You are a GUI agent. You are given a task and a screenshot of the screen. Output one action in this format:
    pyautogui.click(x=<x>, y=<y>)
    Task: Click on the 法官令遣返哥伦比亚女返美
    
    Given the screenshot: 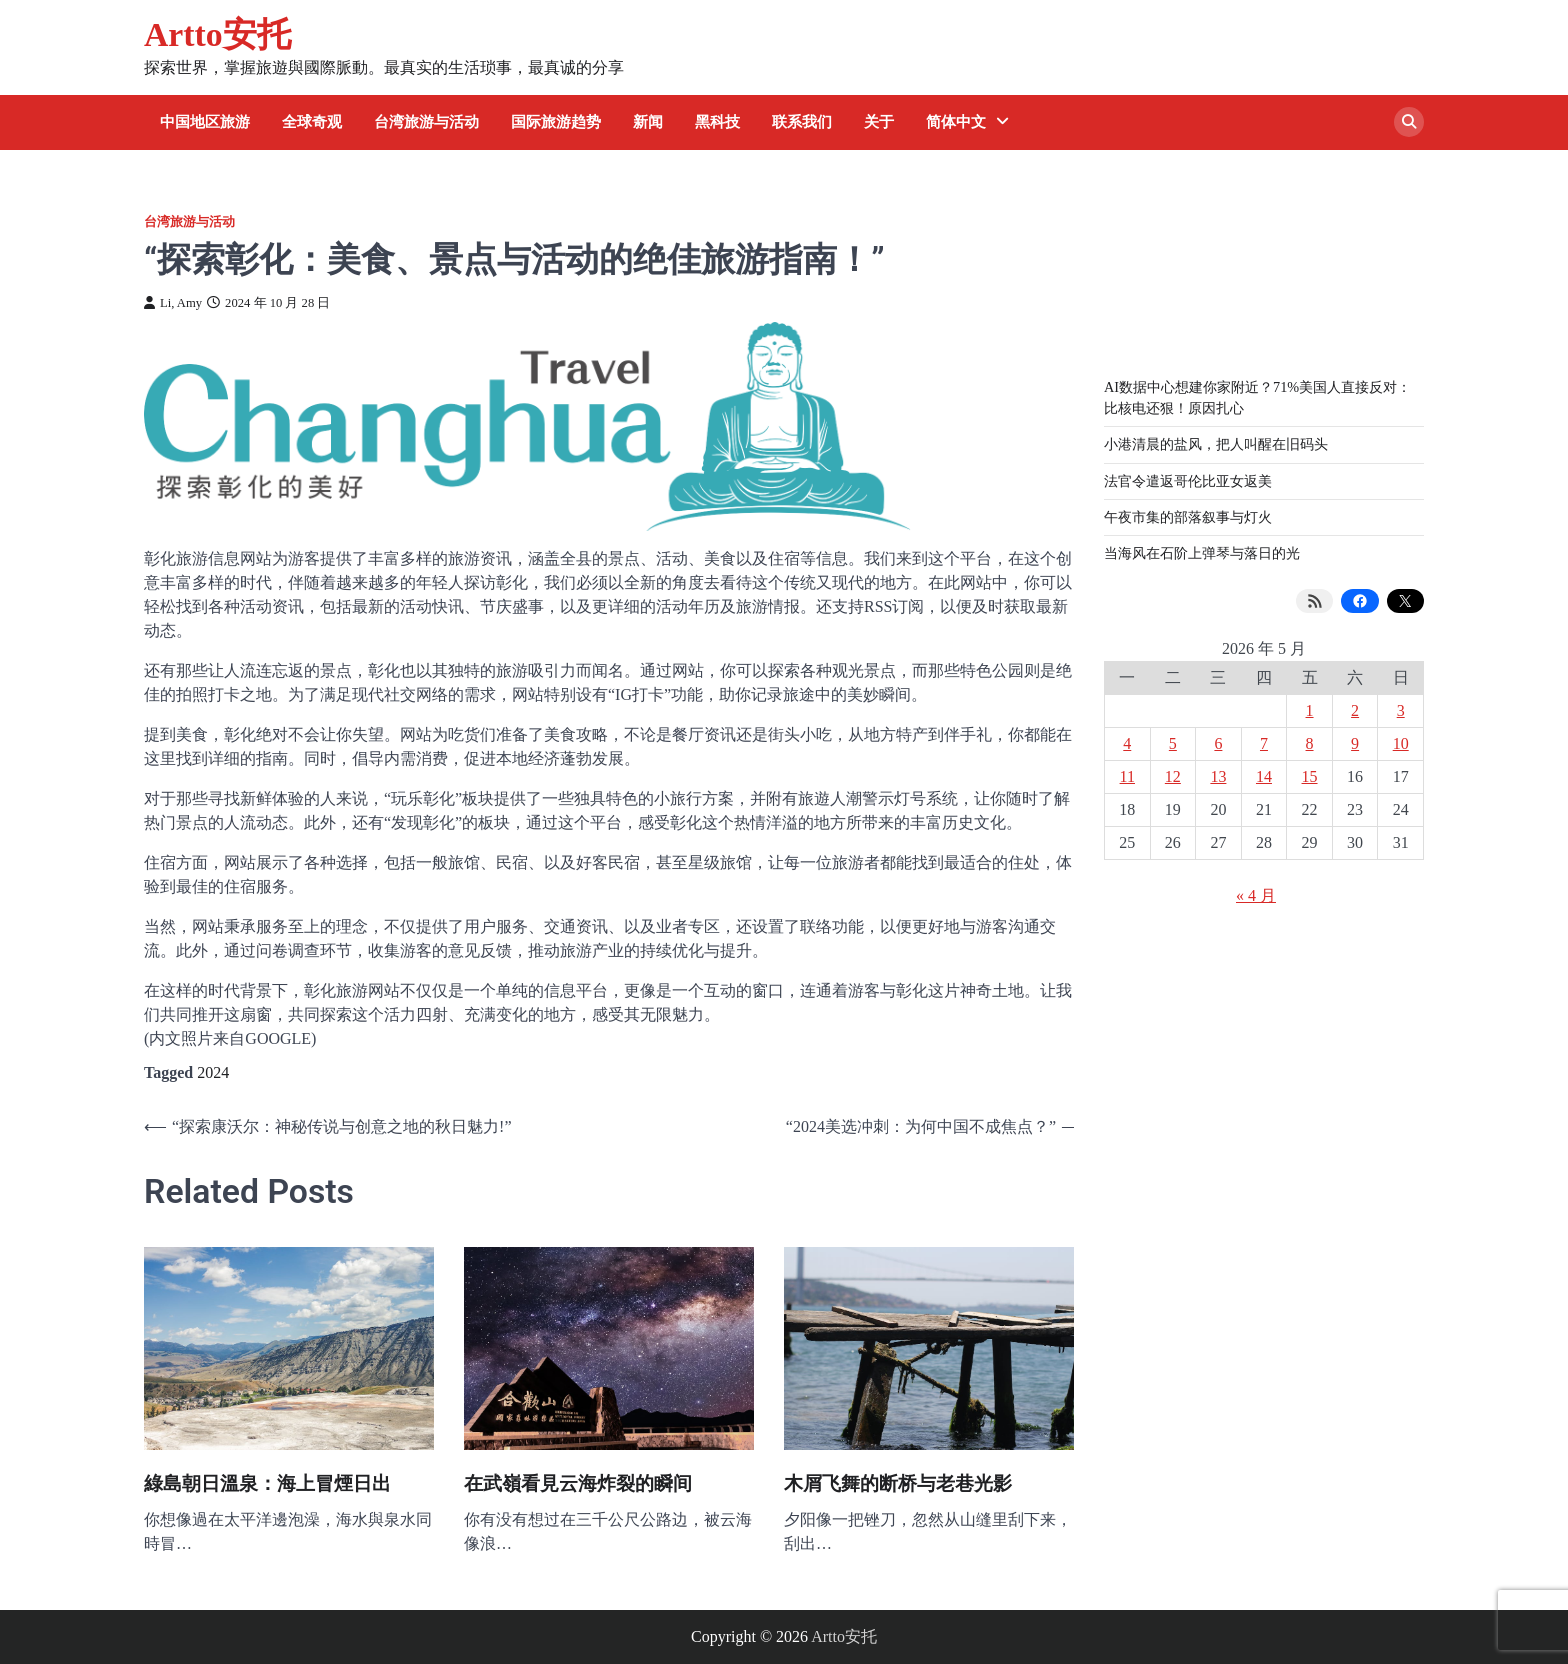 What is the action you would take?
    pyautogui.click(x=1188, y=481)
    